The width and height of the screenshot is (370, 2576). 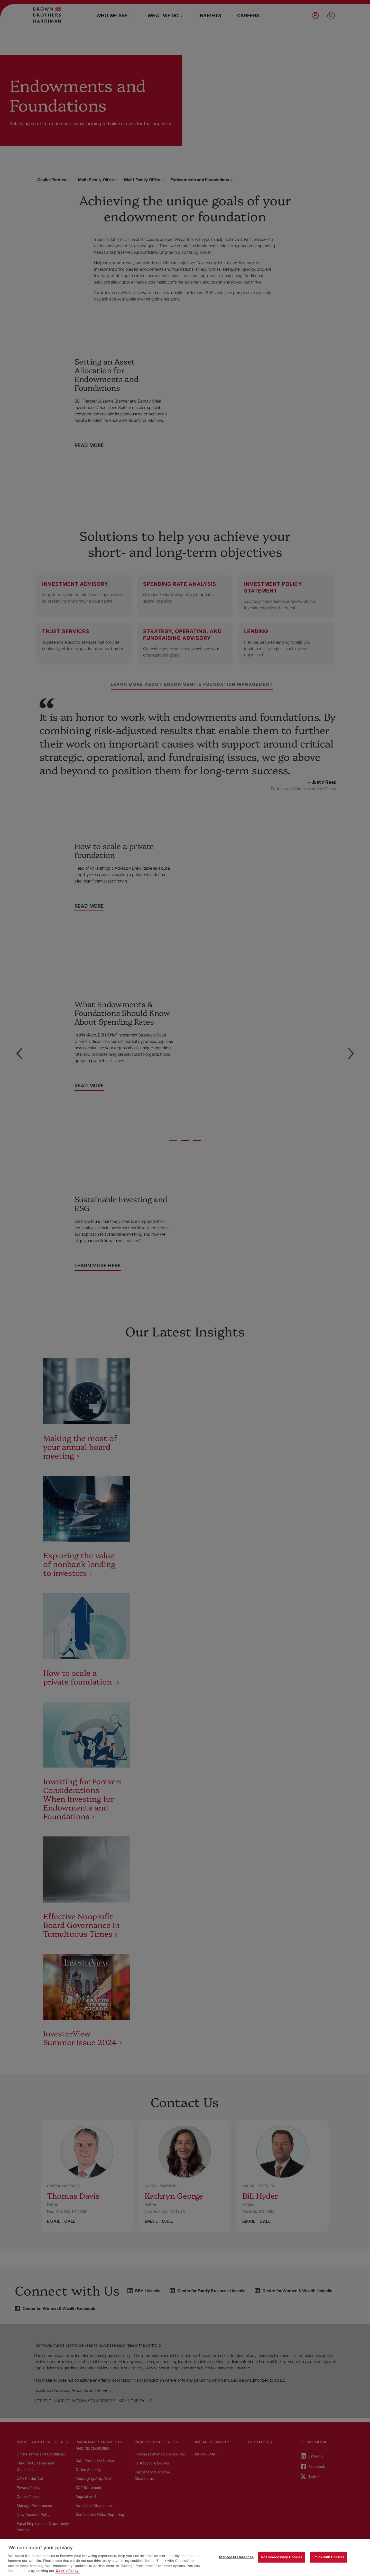 What do you see at coordinates (185, 2557) in the screenshot?
I see `[region]` at bounding box center [185, 2557].